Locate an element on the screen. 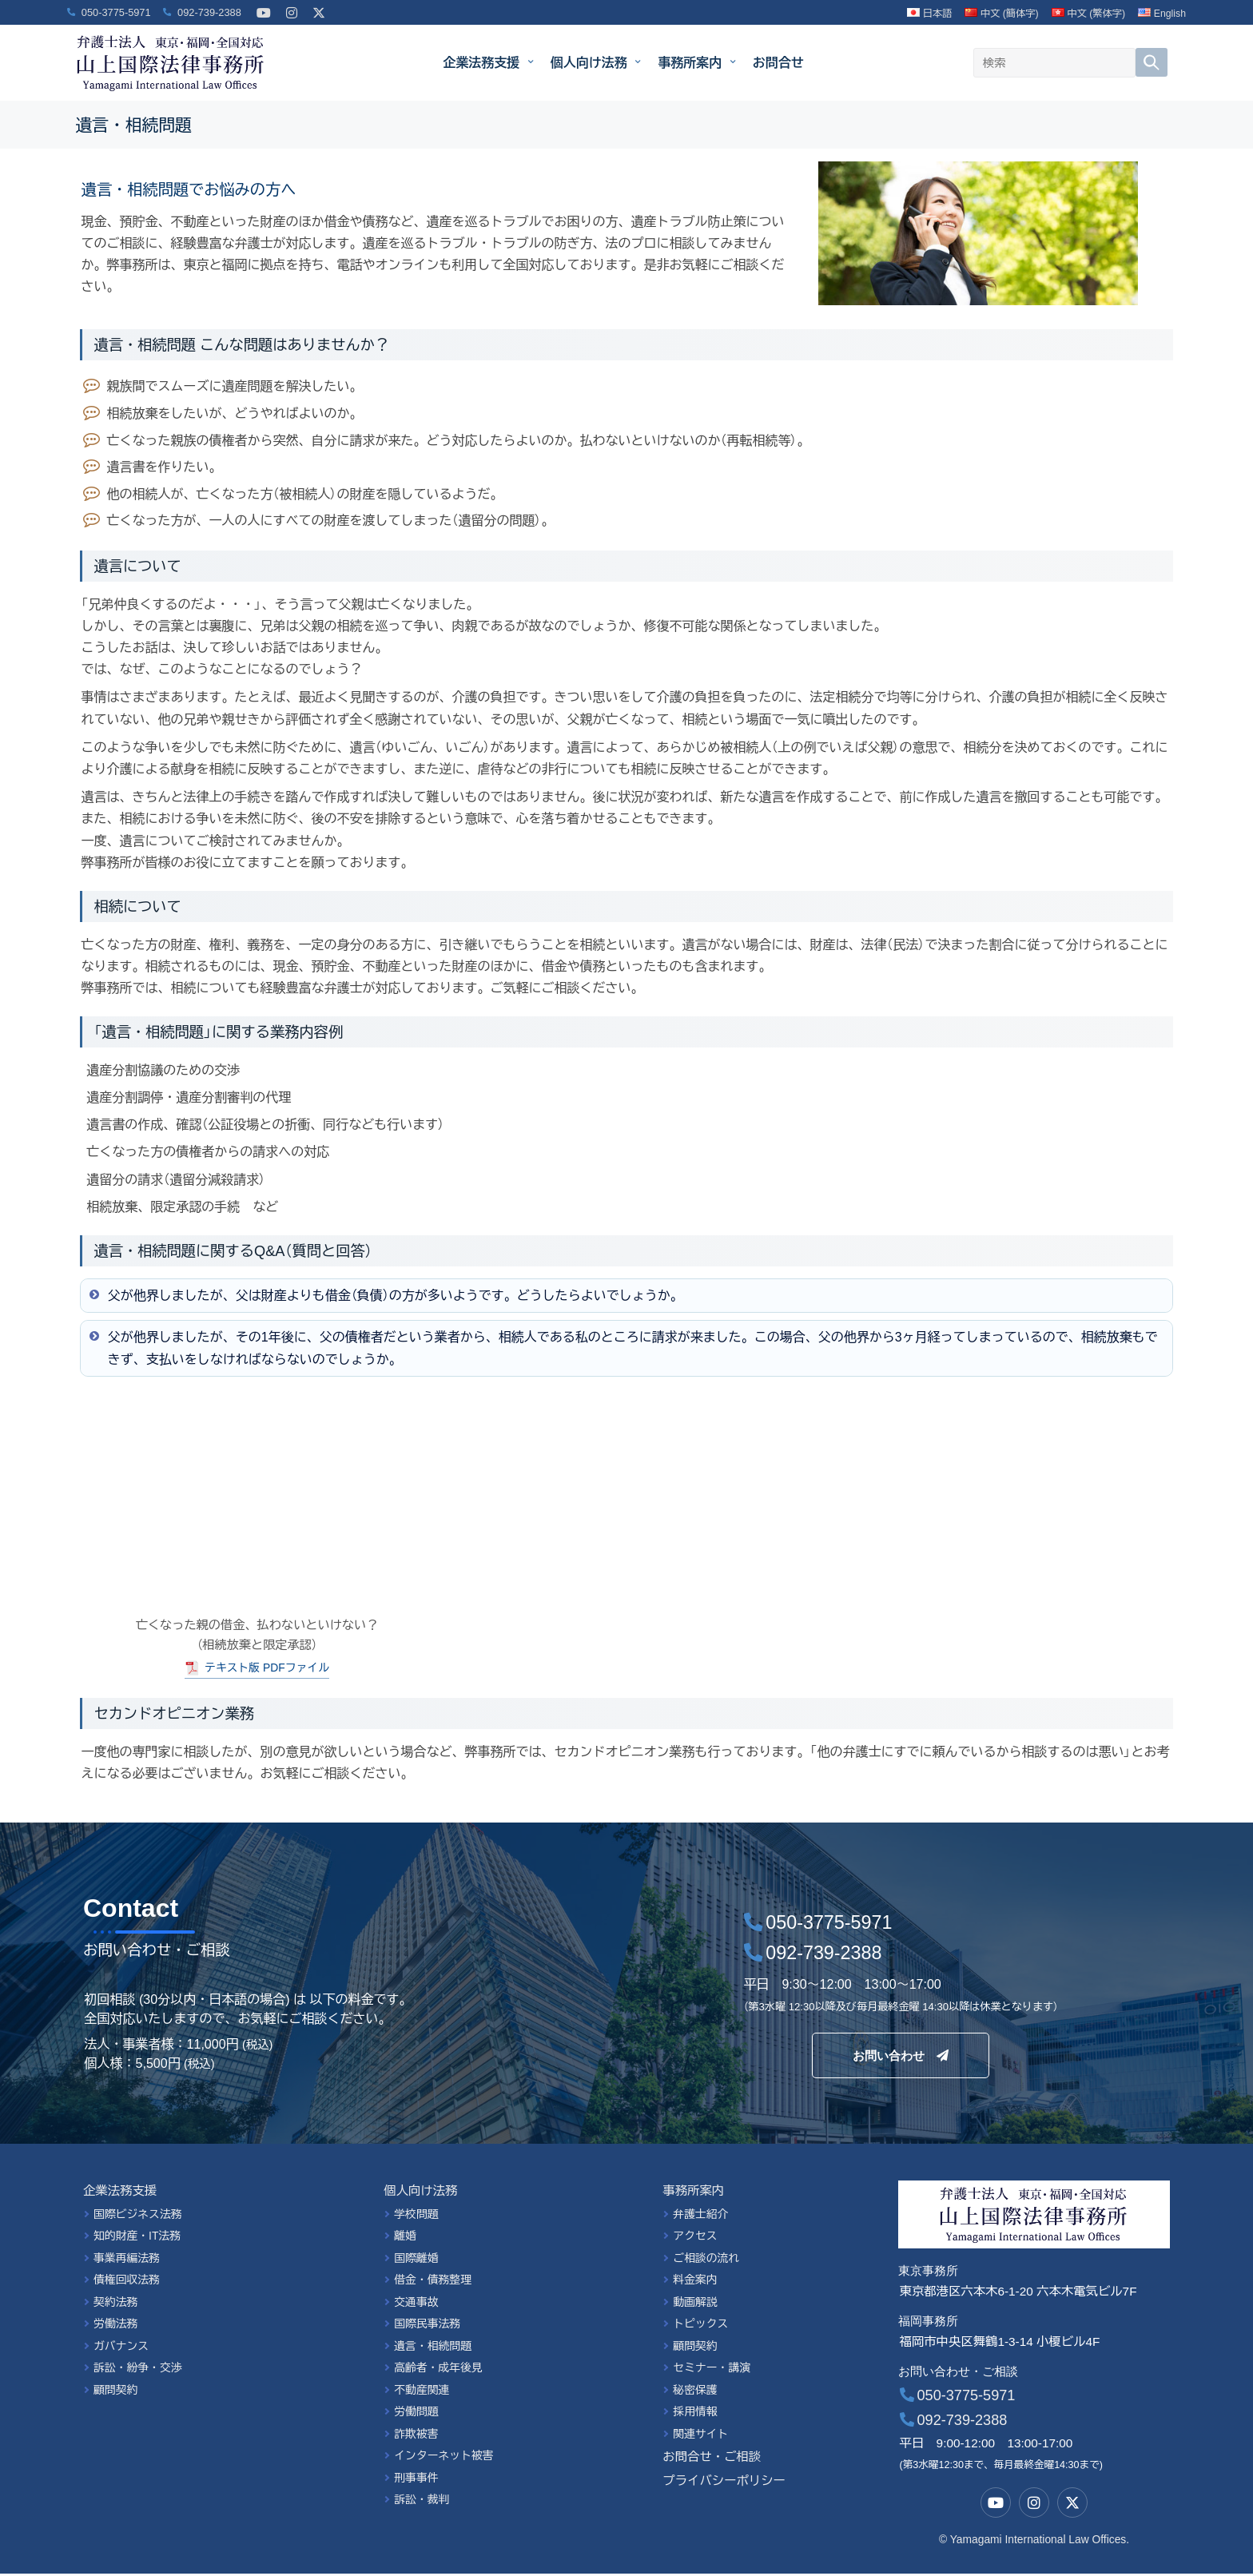 Image resolution: width=1253 pixels, height=2576 pixels. トピックス is located at coordinates (700, 2326).